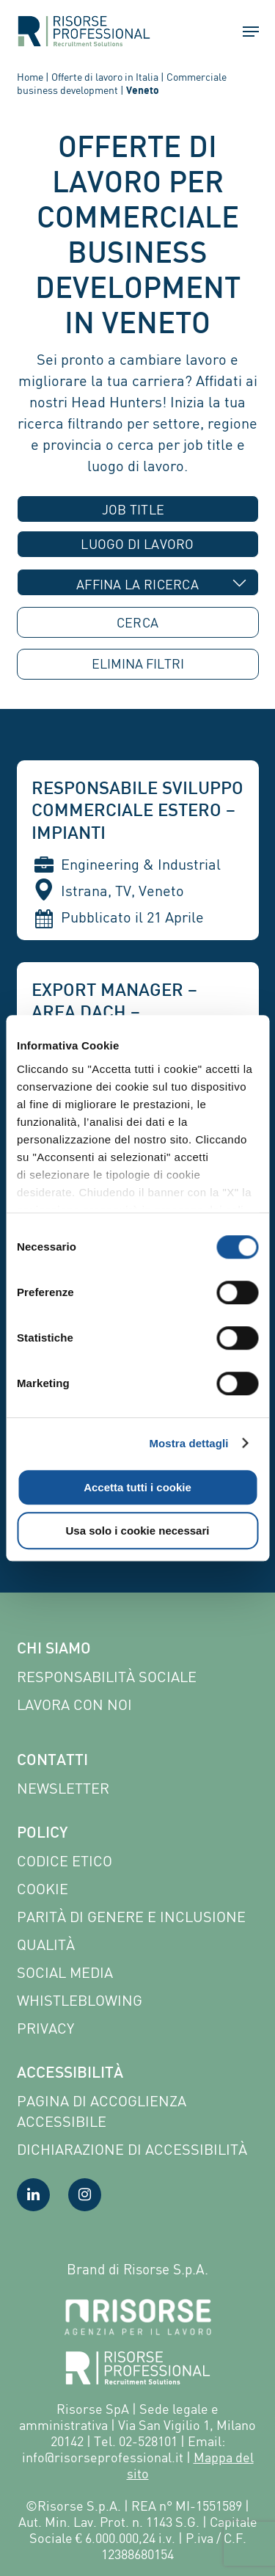 The height and width of the screenshot is (2576, 275). Describe the element at coordinates (79, 2000) in the screenshot. I see `Whistleblowing` at that location.